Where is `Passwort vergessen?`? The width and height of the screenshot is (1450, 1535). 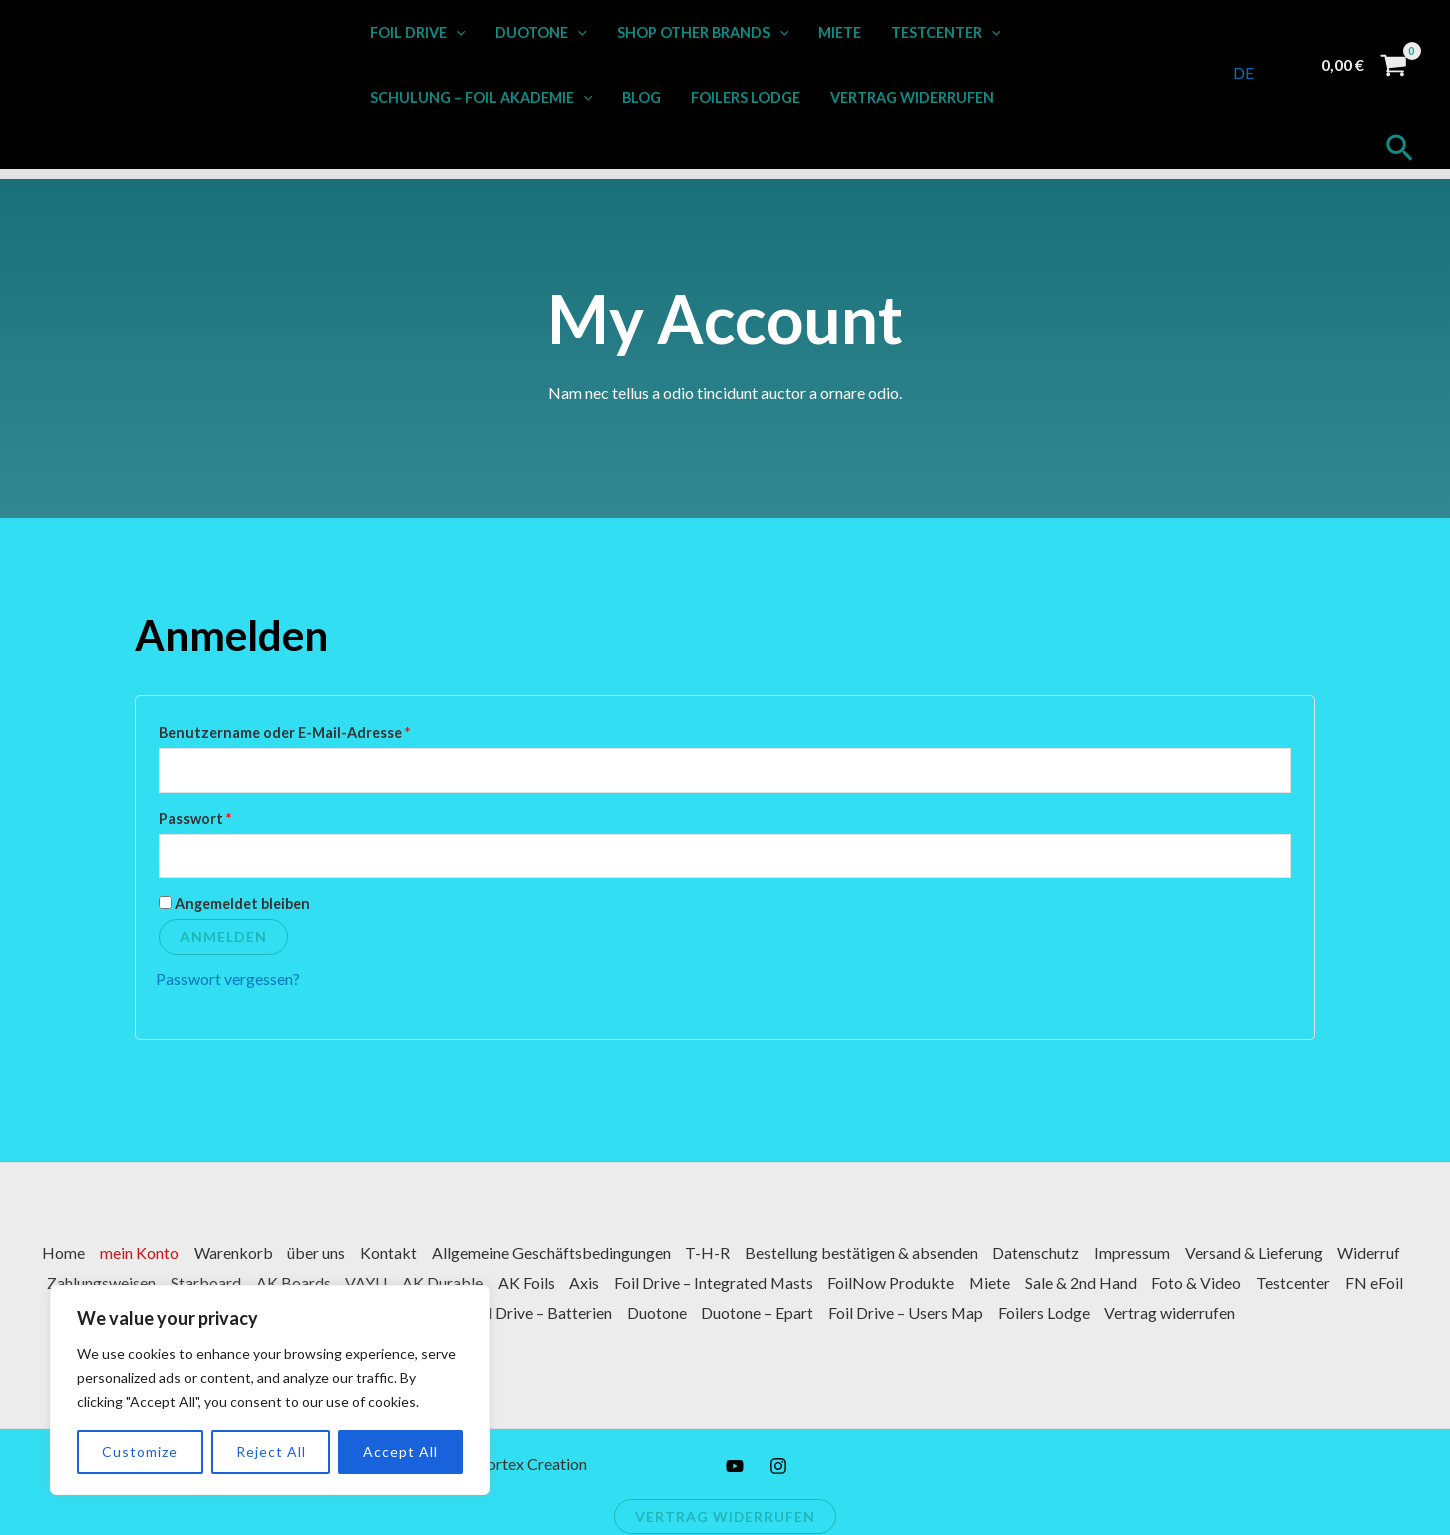 Passwort vergessen? is located at coordinates (228, 979).